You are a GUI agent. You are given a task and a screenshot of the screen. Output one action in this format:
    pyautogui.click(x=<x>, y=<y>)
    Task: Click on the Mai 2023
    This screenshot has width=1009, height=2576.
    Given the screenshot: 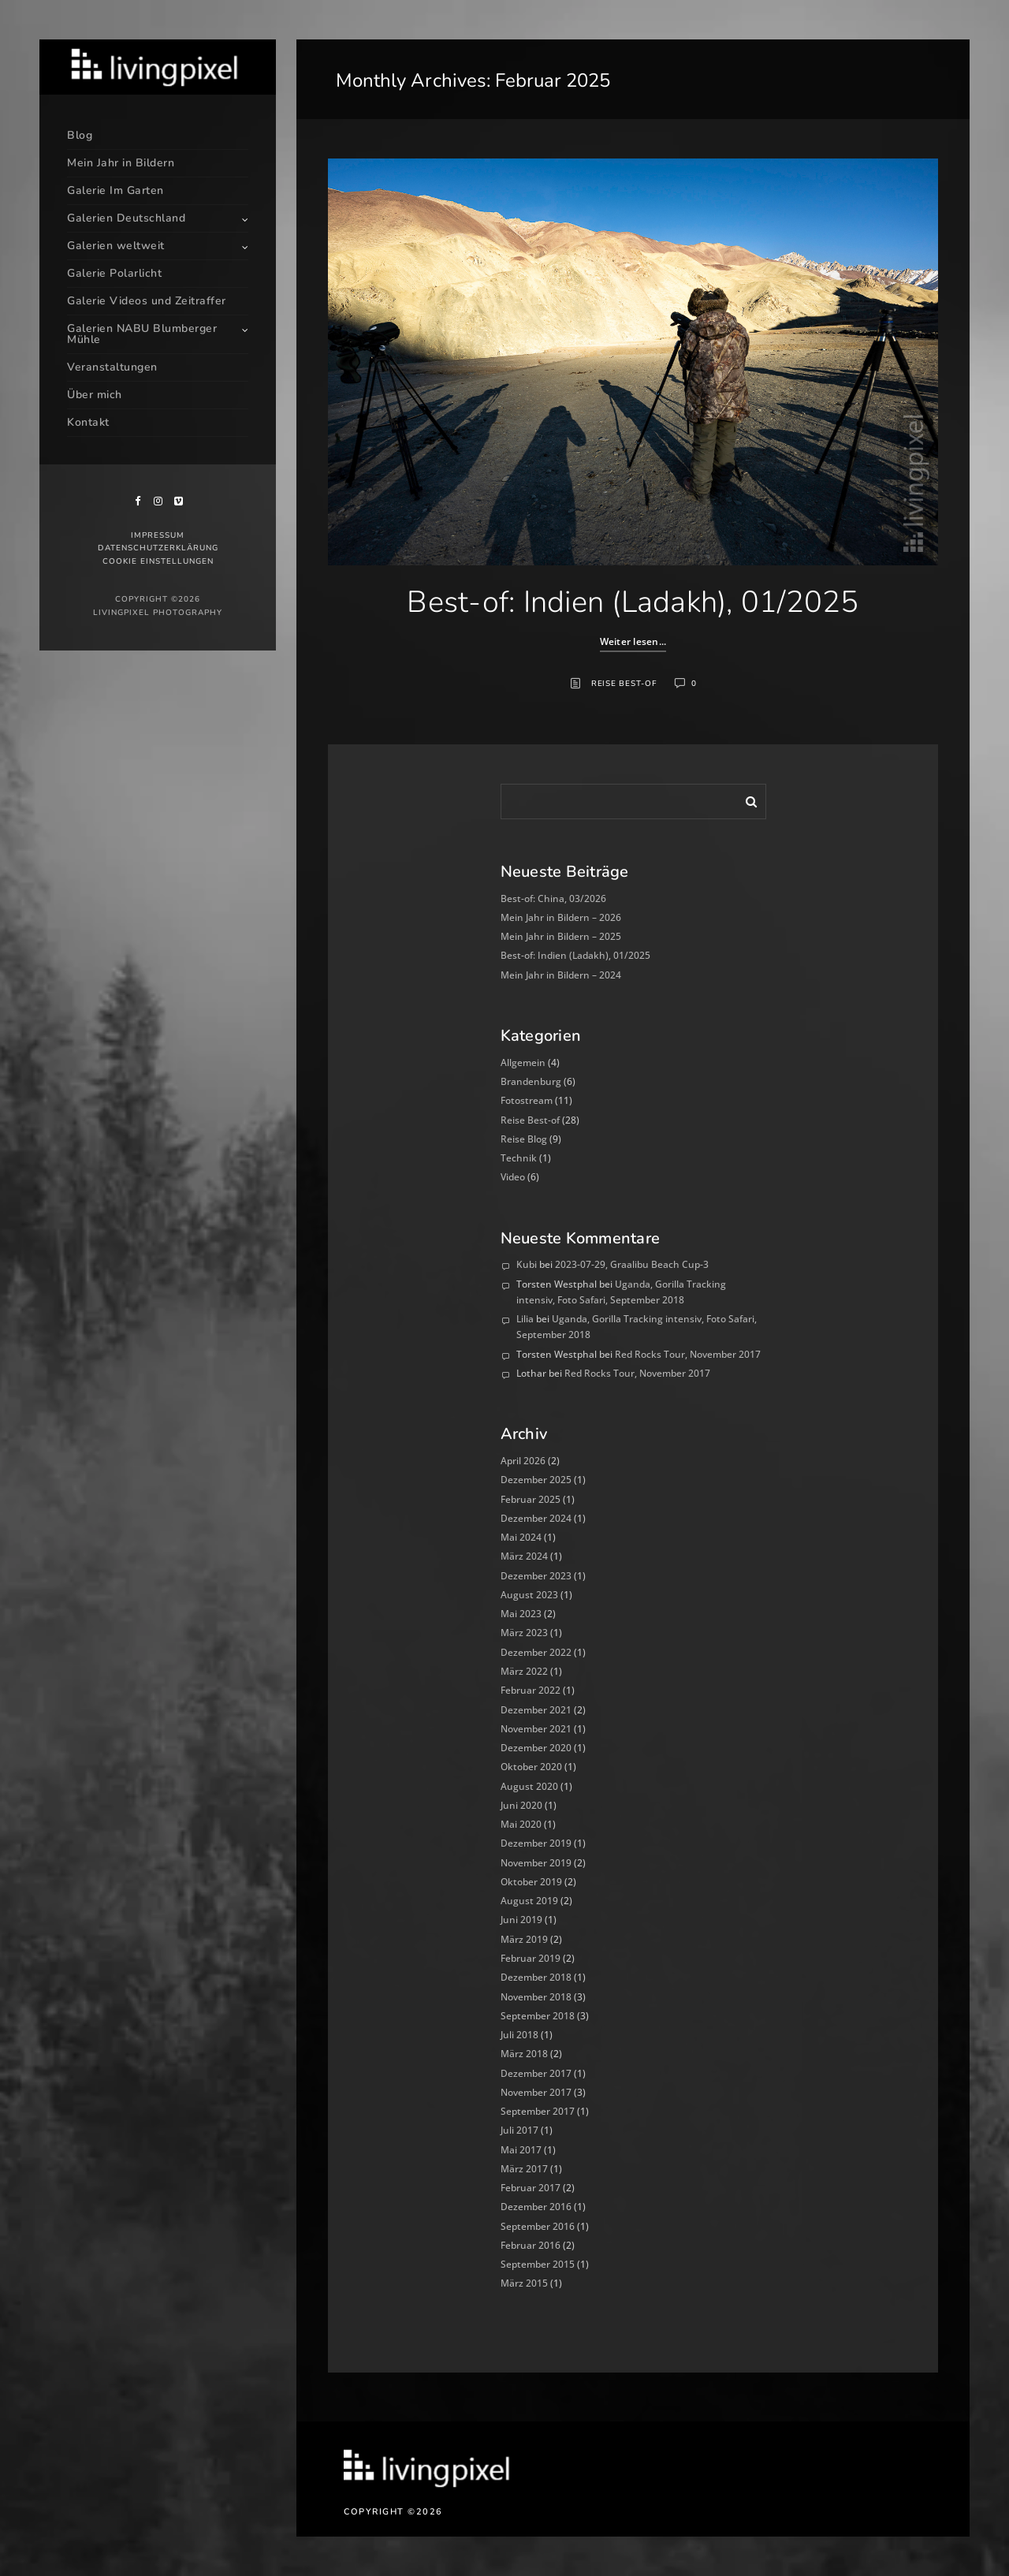 What is the action you would take?
    pyautogui.click(x=521, y=1613)
    